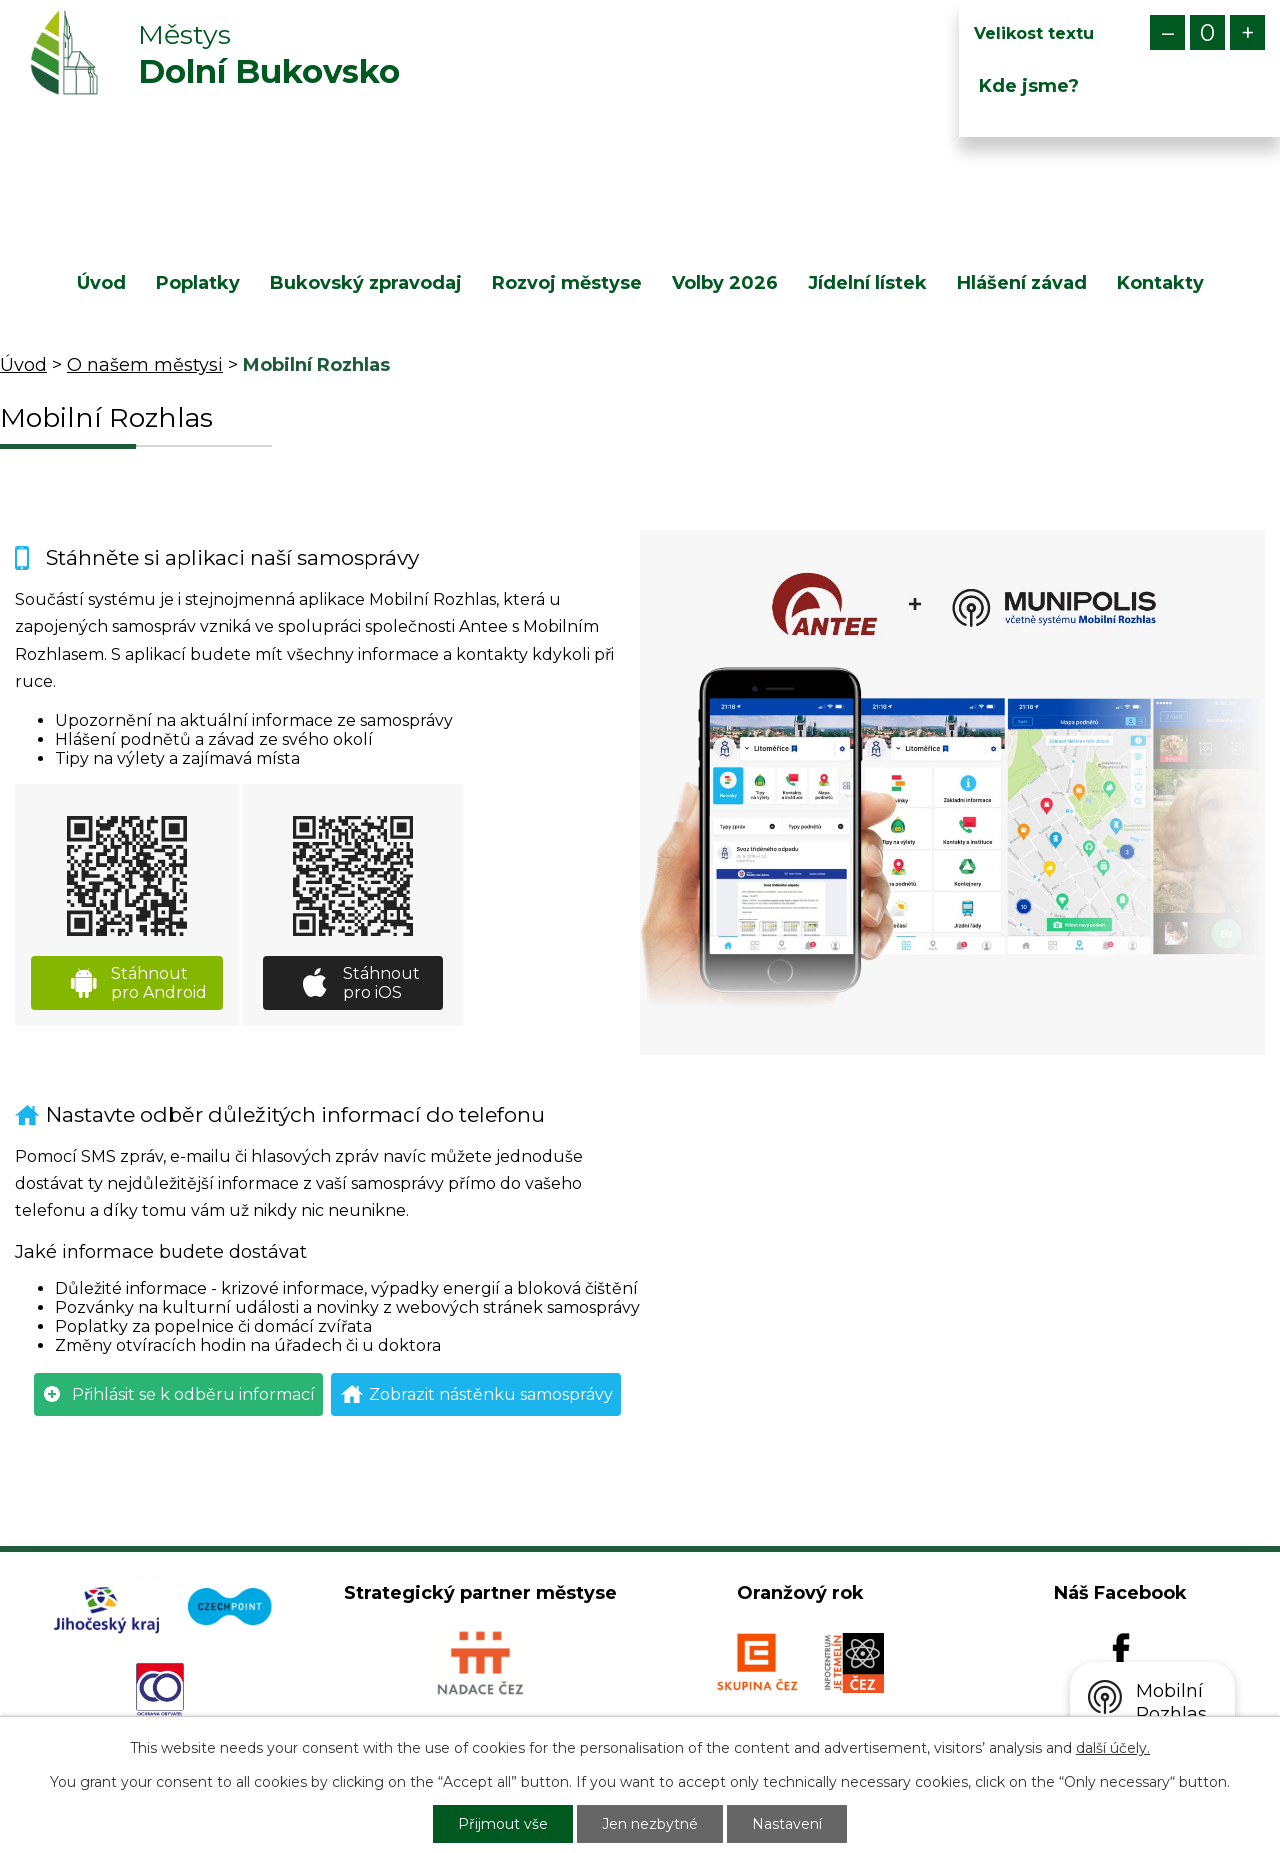  What do you see at coordinates (1207, 32) in the screenshot?
I see `Standardní` at bounding box center [1207, 32].